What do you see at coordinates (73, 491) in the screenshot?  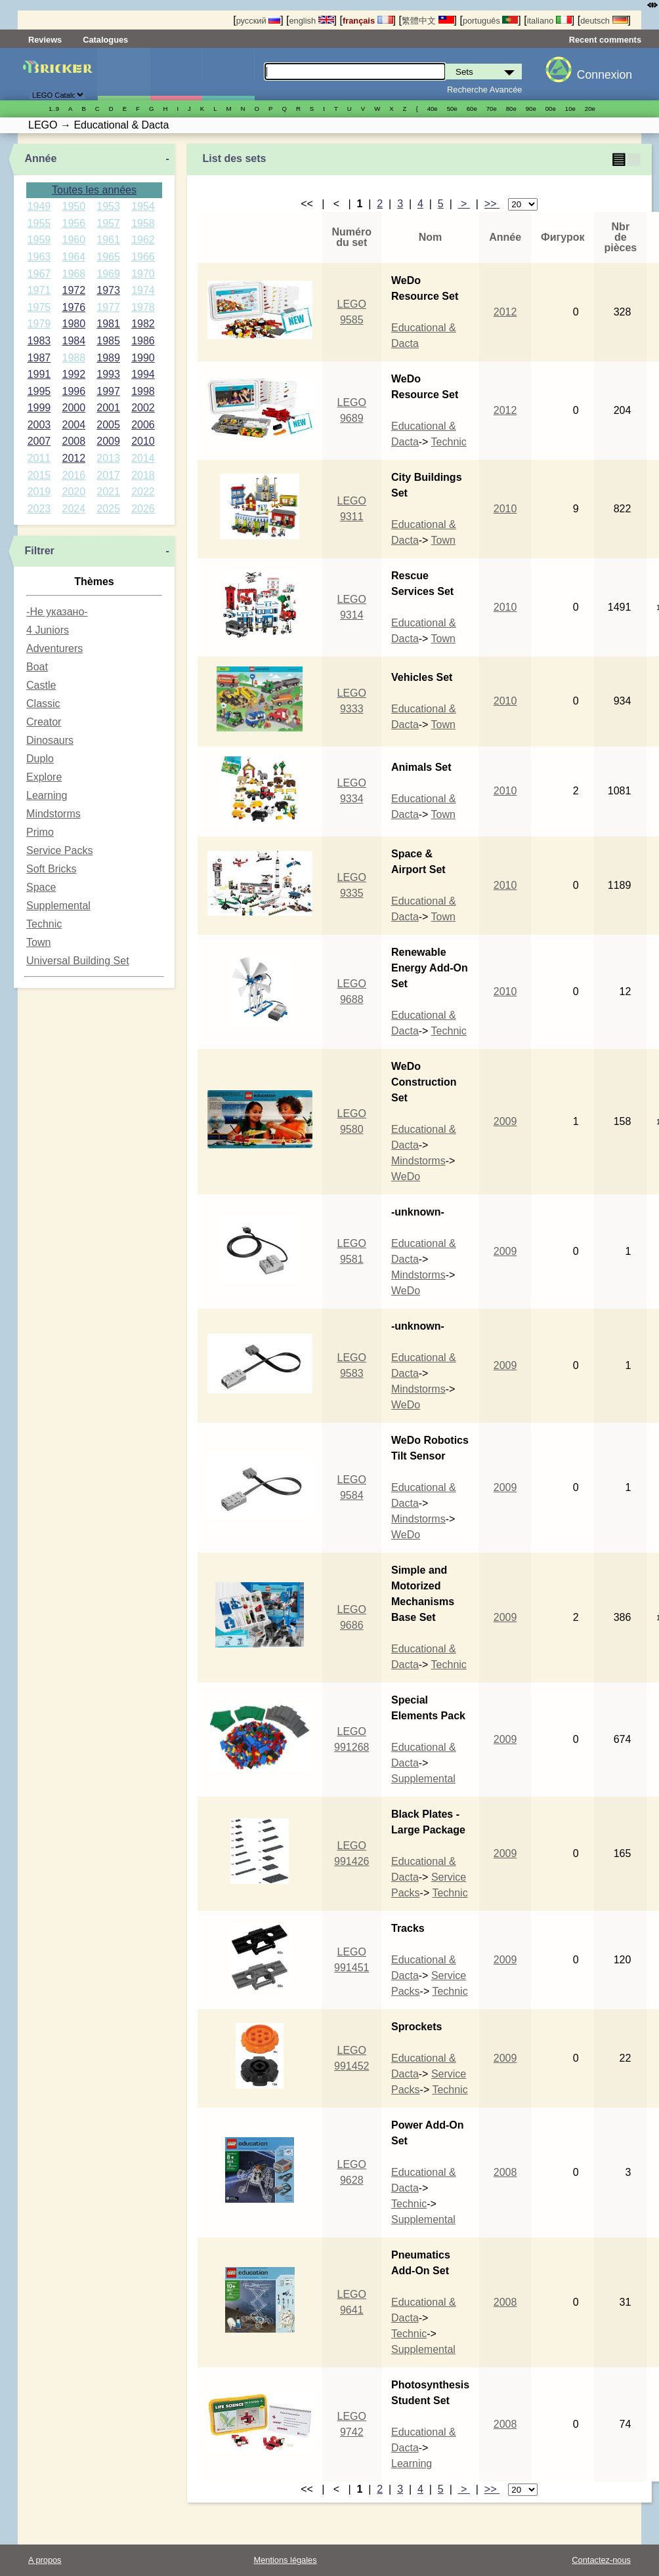 I see `2020` at bounding box center [73, 491].